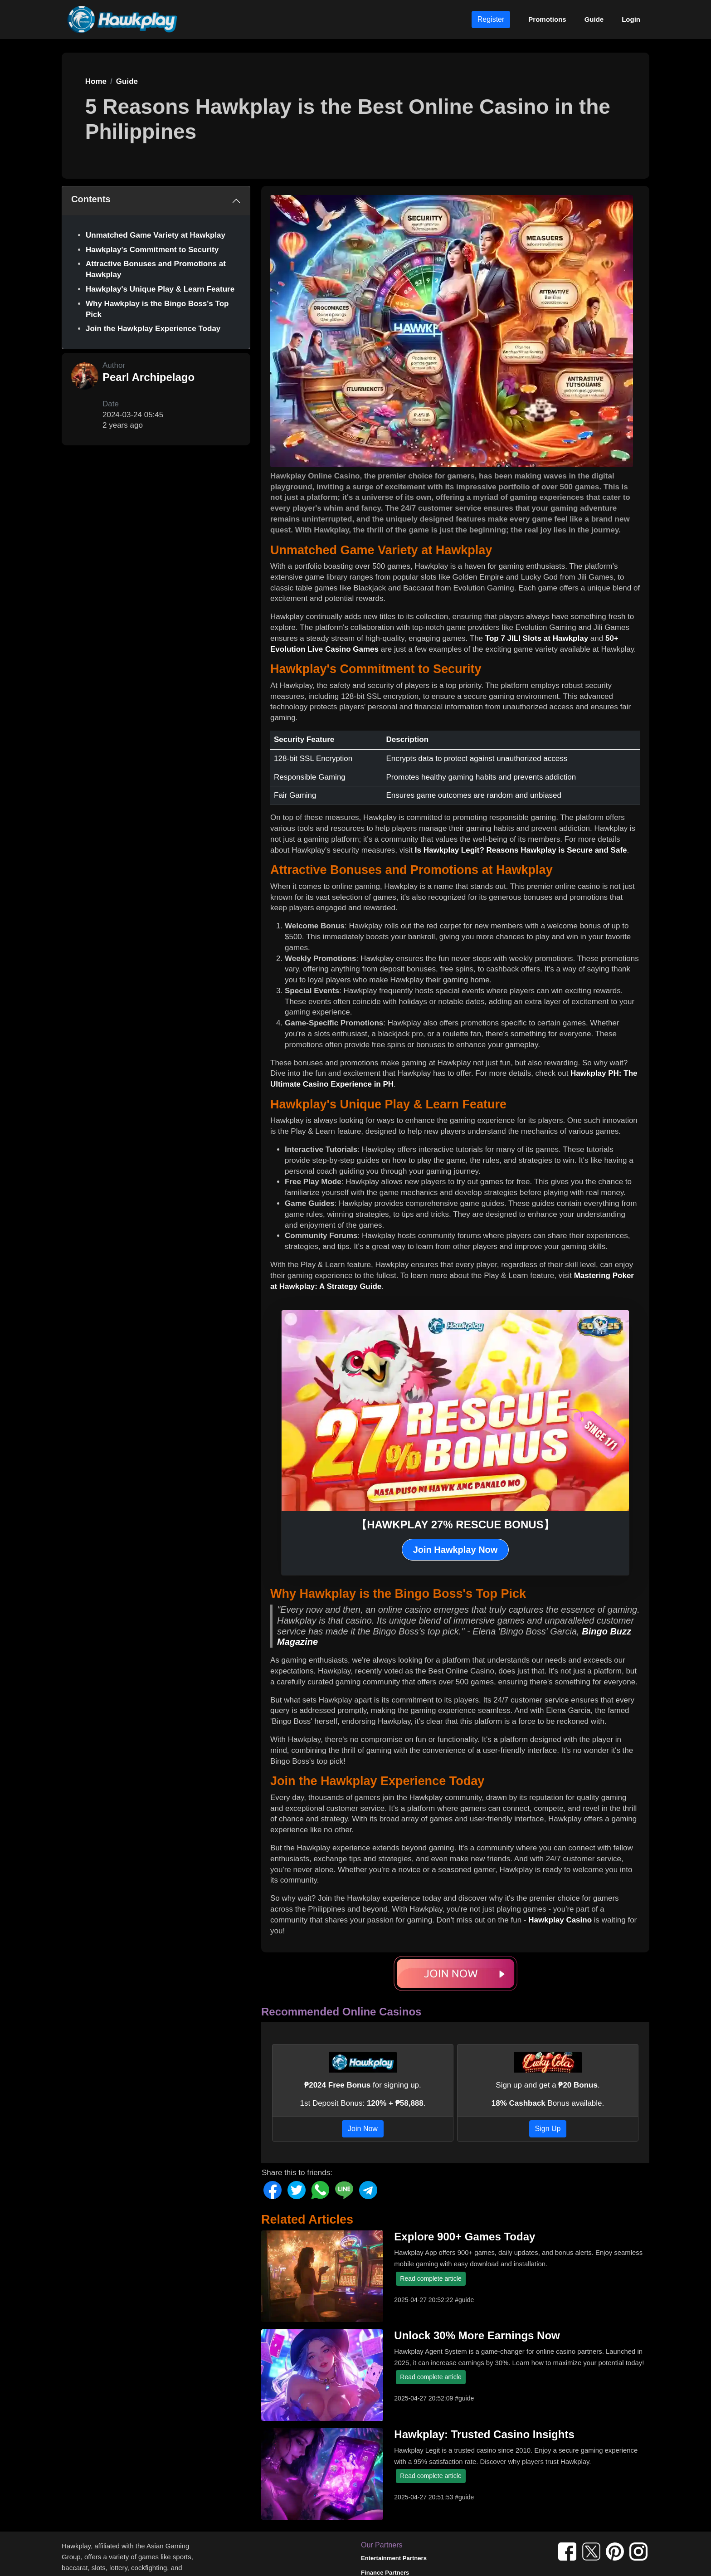  Describe the element at coordinates (430, 2278) in the screenshot. I see `Read complete article` at that location.